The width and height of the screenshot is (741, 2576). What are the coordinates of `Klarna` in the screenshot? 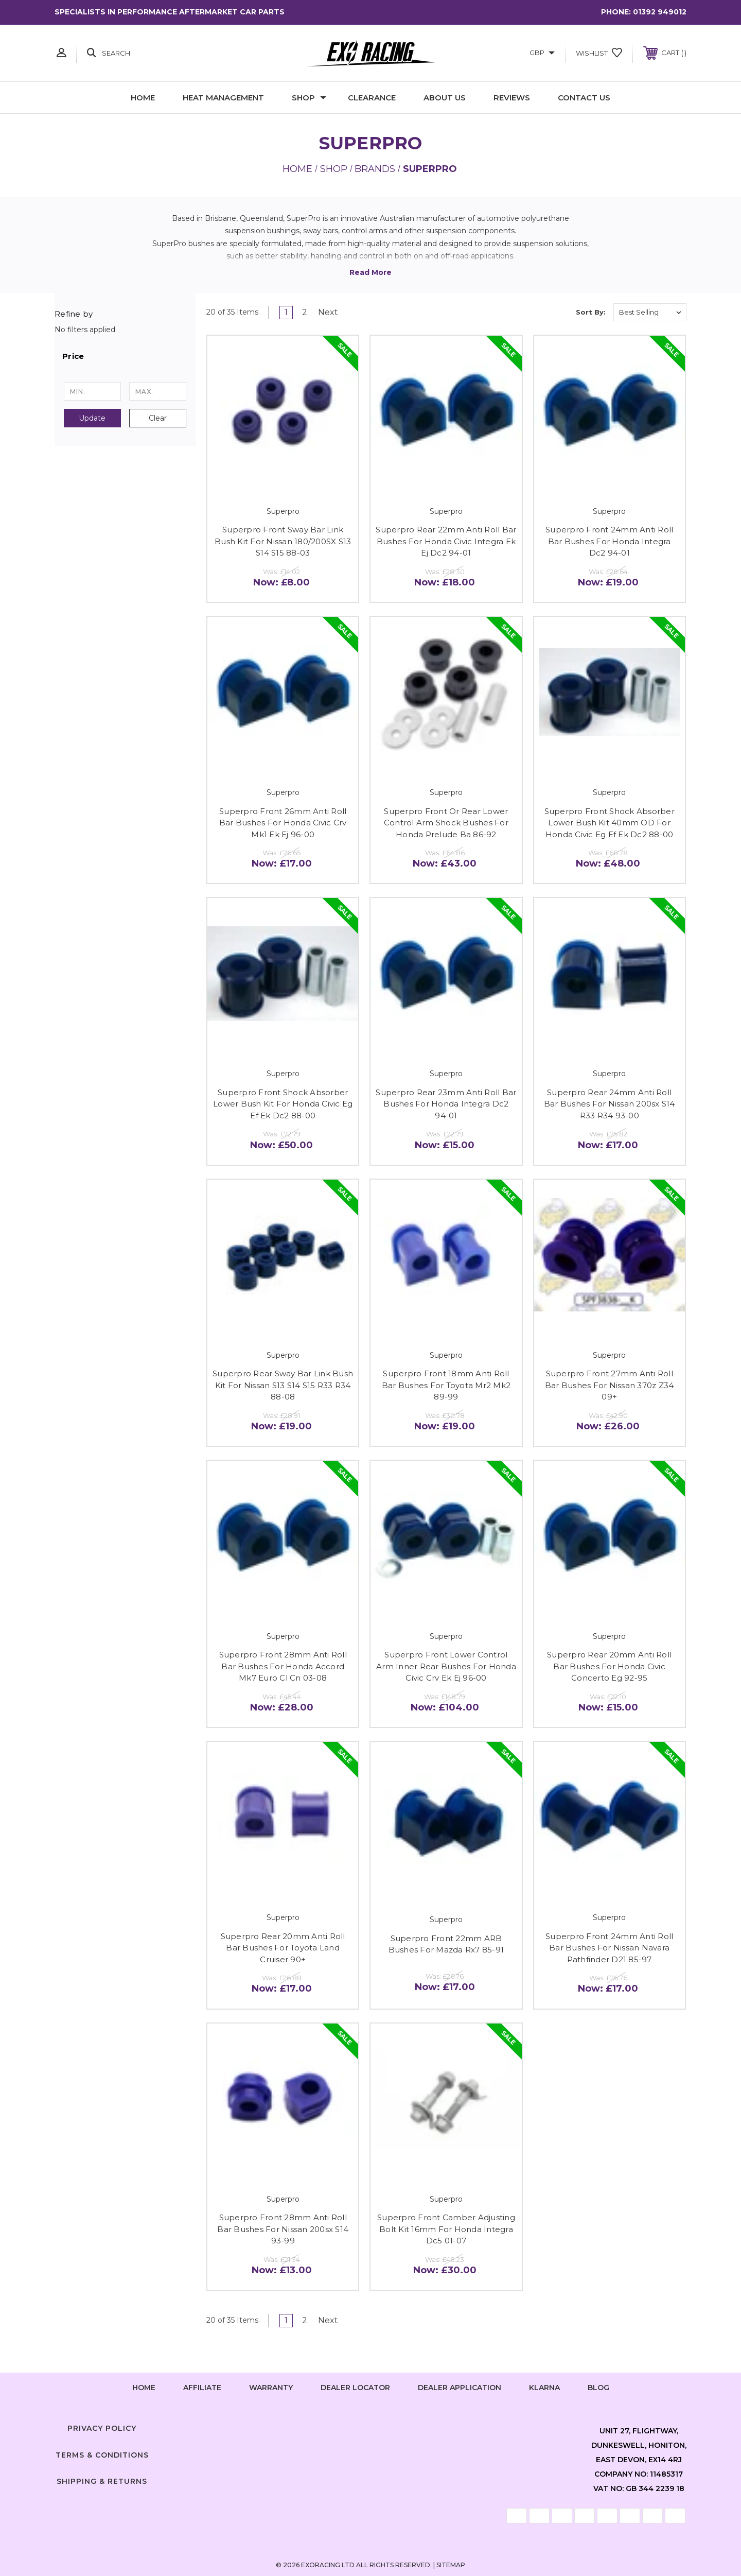 It's located at (544, 2387).